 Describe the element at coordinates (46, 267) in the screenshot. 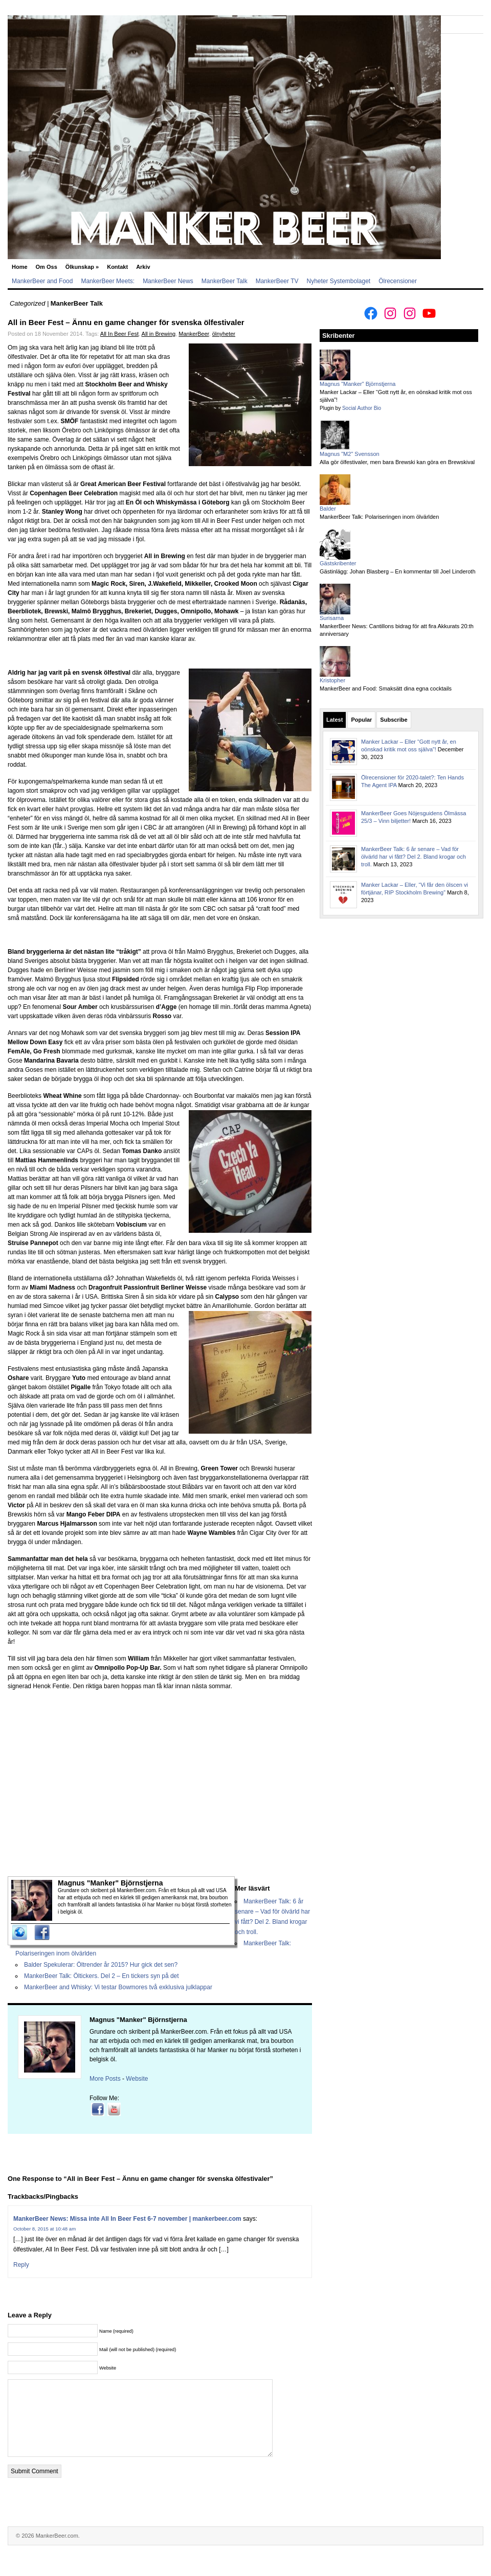

I see `Om Oss` at that location.